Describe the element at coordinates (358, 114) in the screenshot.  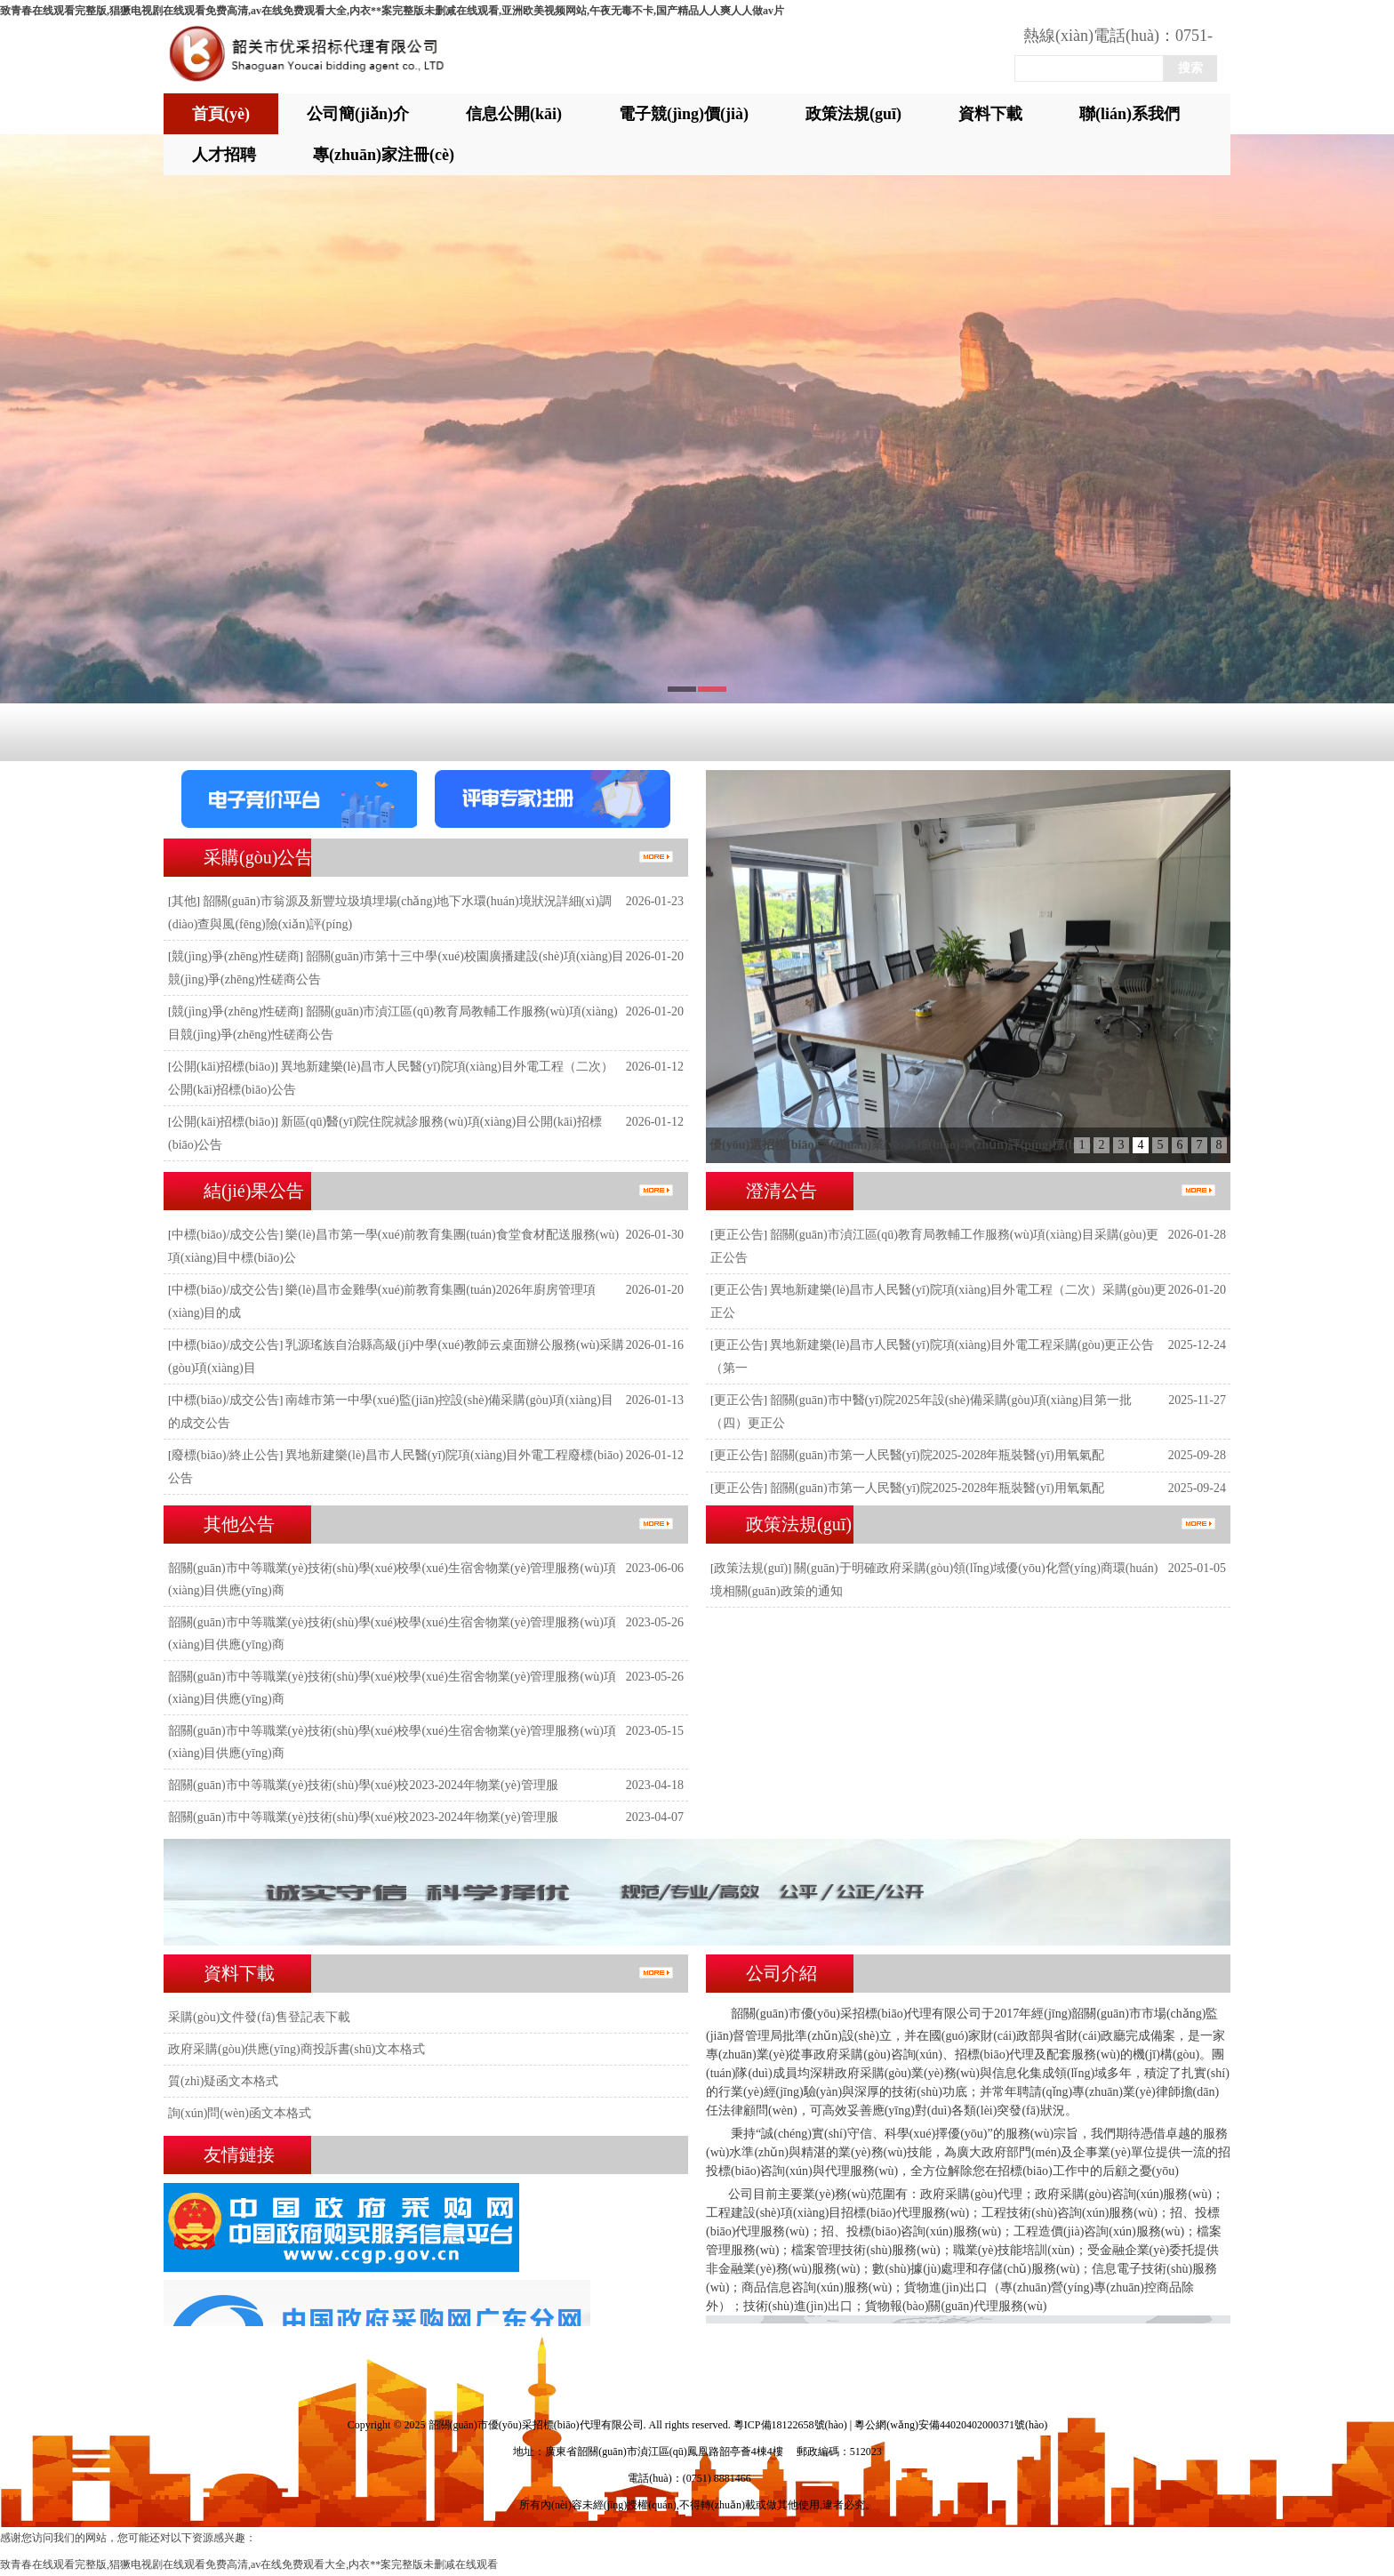
I see `公司簡(jiǎn)介` at that location.